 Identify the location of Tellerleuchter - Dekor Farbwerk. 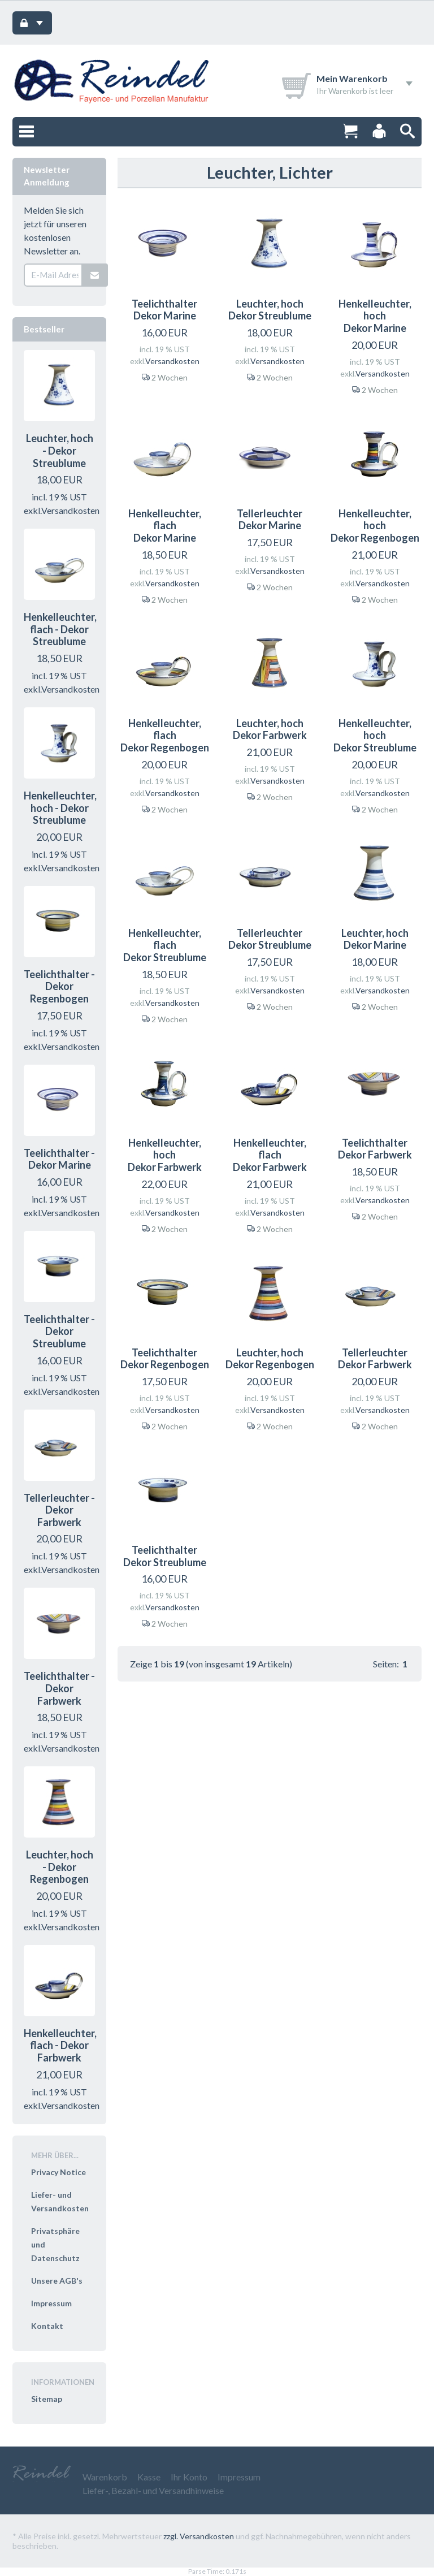
(59, 1510).